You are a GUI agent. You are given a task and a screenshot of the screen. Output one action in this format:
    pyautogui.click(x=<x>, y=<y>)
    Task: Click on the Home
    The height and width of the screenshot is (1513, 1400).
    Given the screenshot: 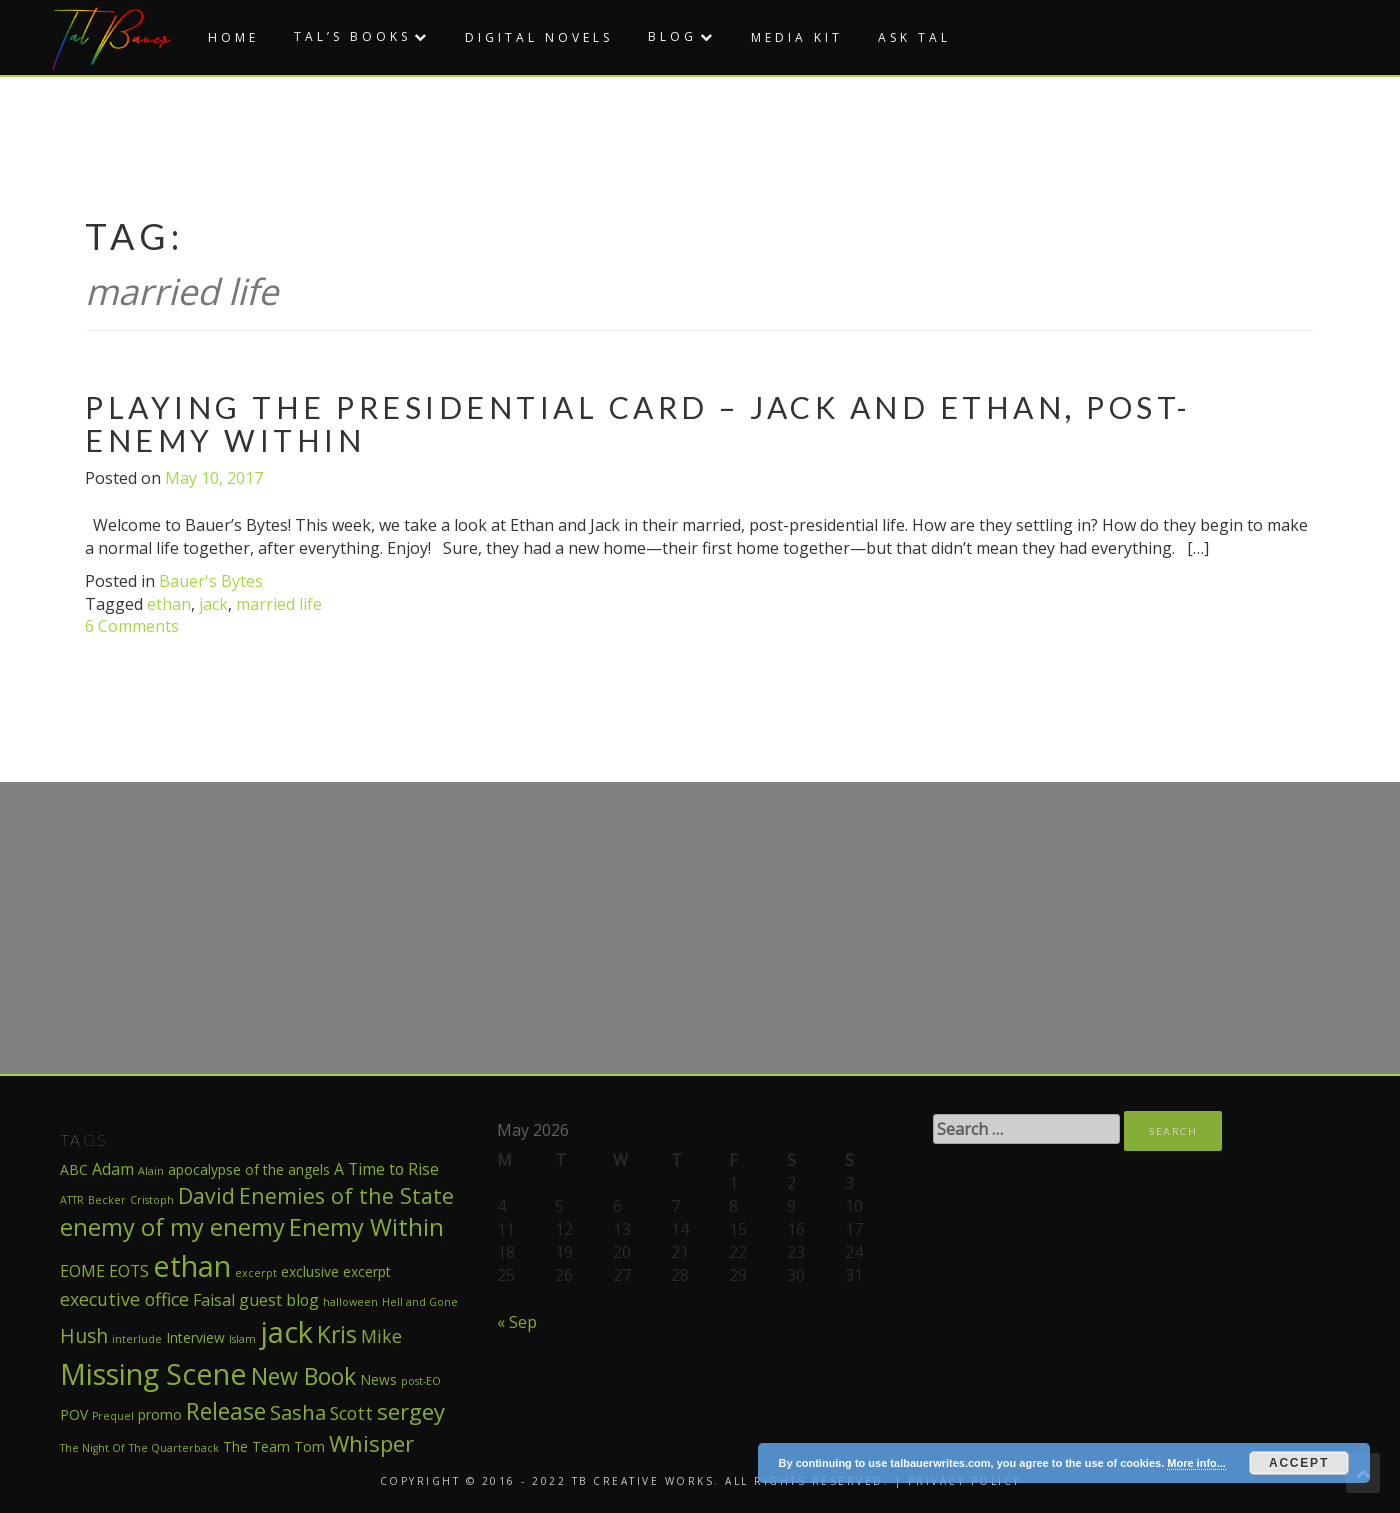 What is the action you would take?
    pyautogui.click(x=233, y=37)
    